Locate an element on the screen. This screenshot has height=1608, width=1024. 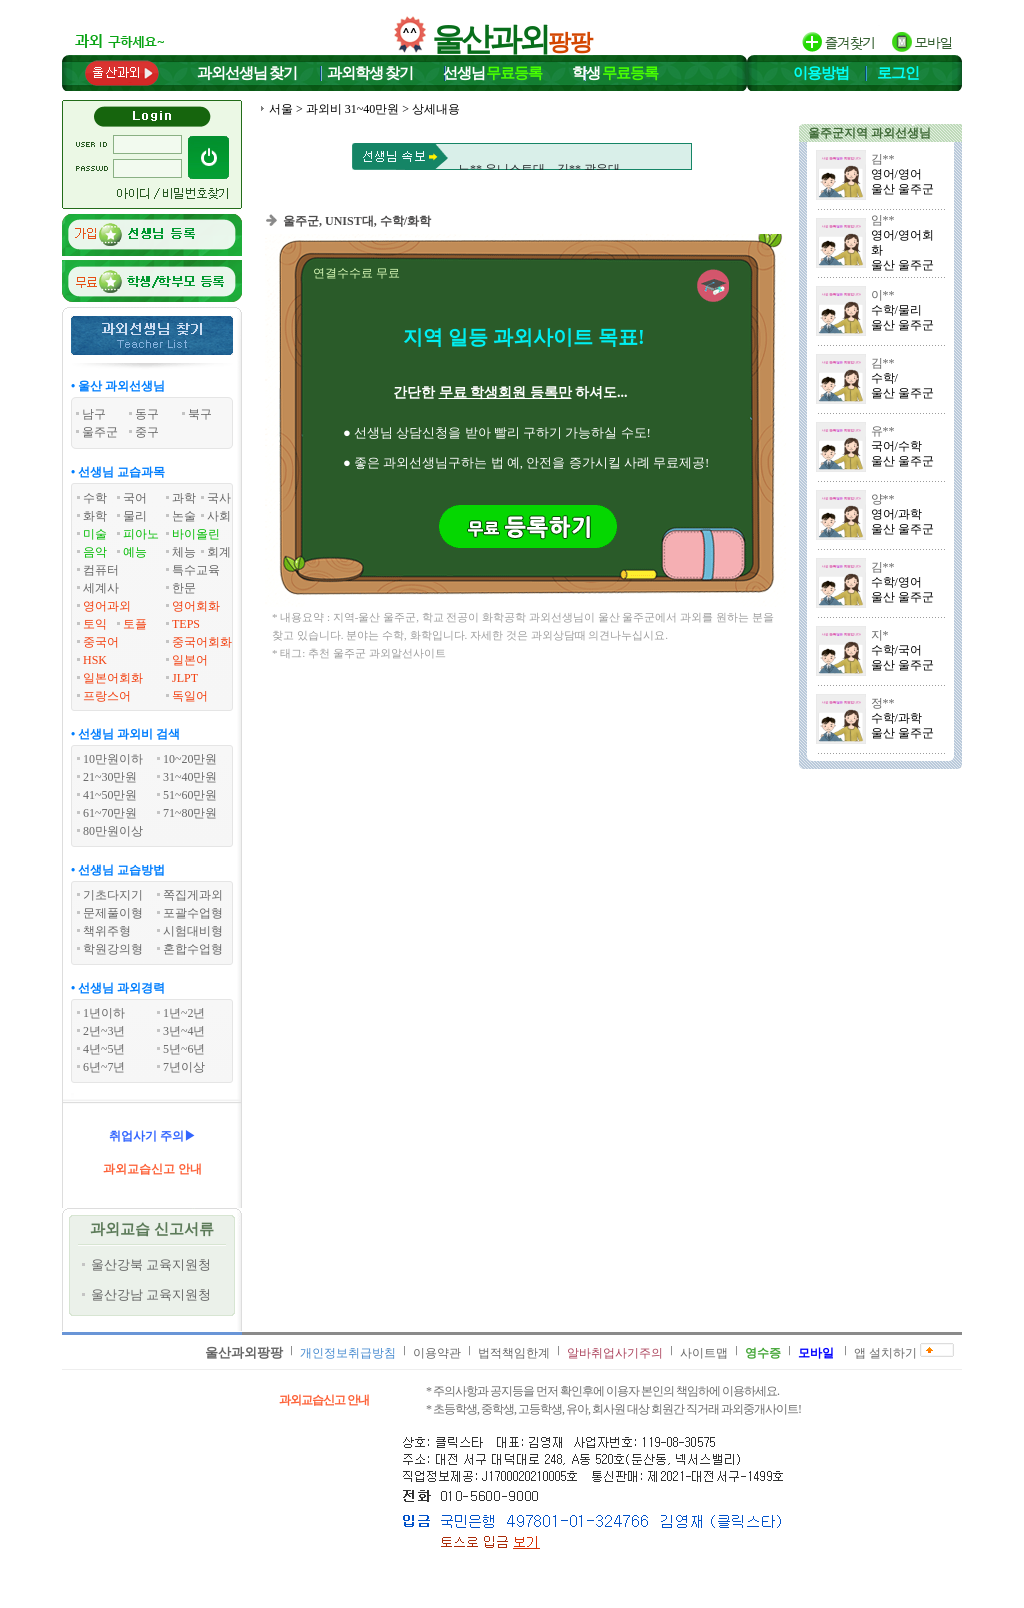
김** is located at coordinates (883, 159).